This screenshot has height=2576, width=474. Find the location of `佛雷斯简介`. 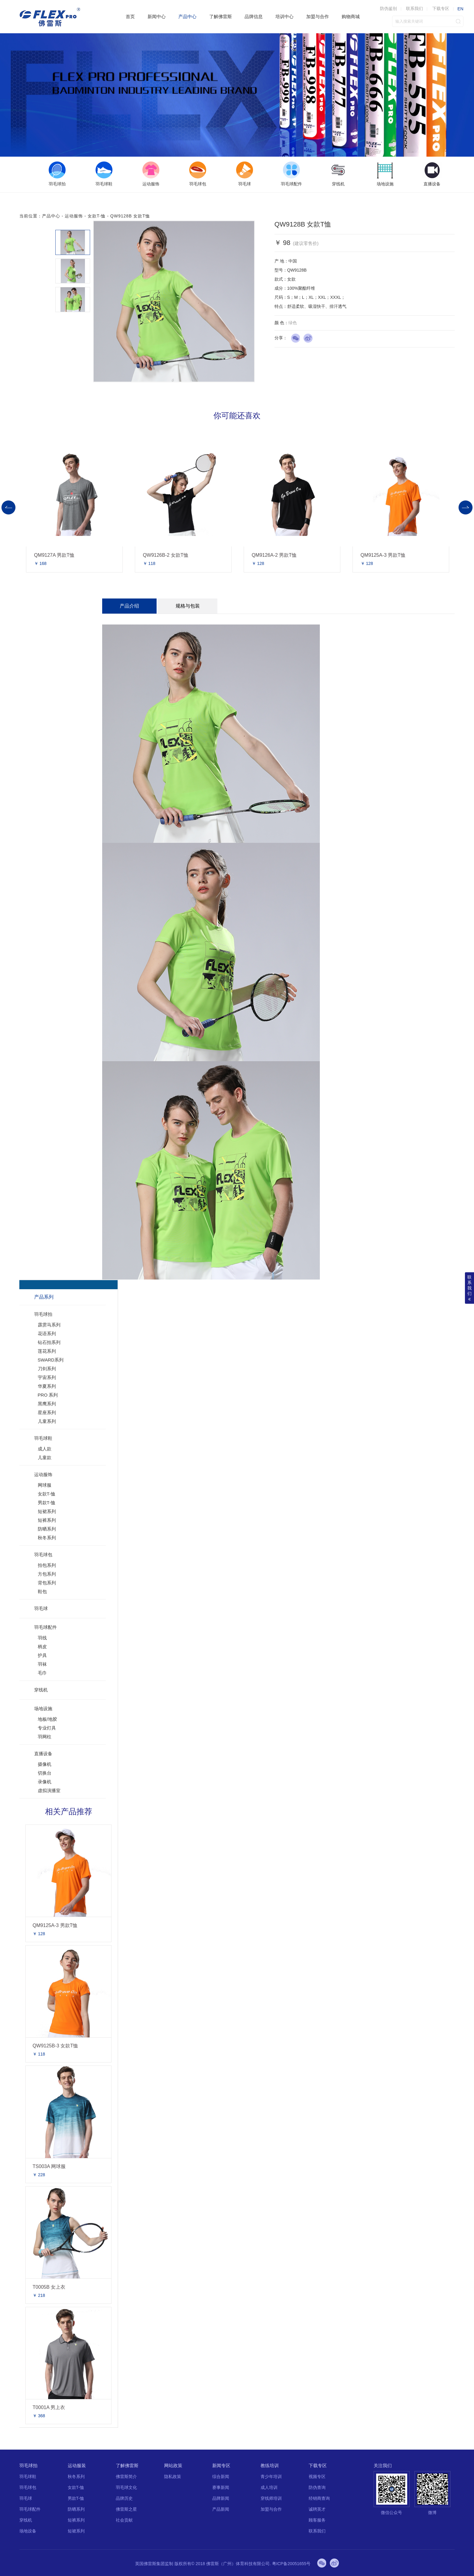

佛雷斯简介 is located at coordinates (126, 2476).